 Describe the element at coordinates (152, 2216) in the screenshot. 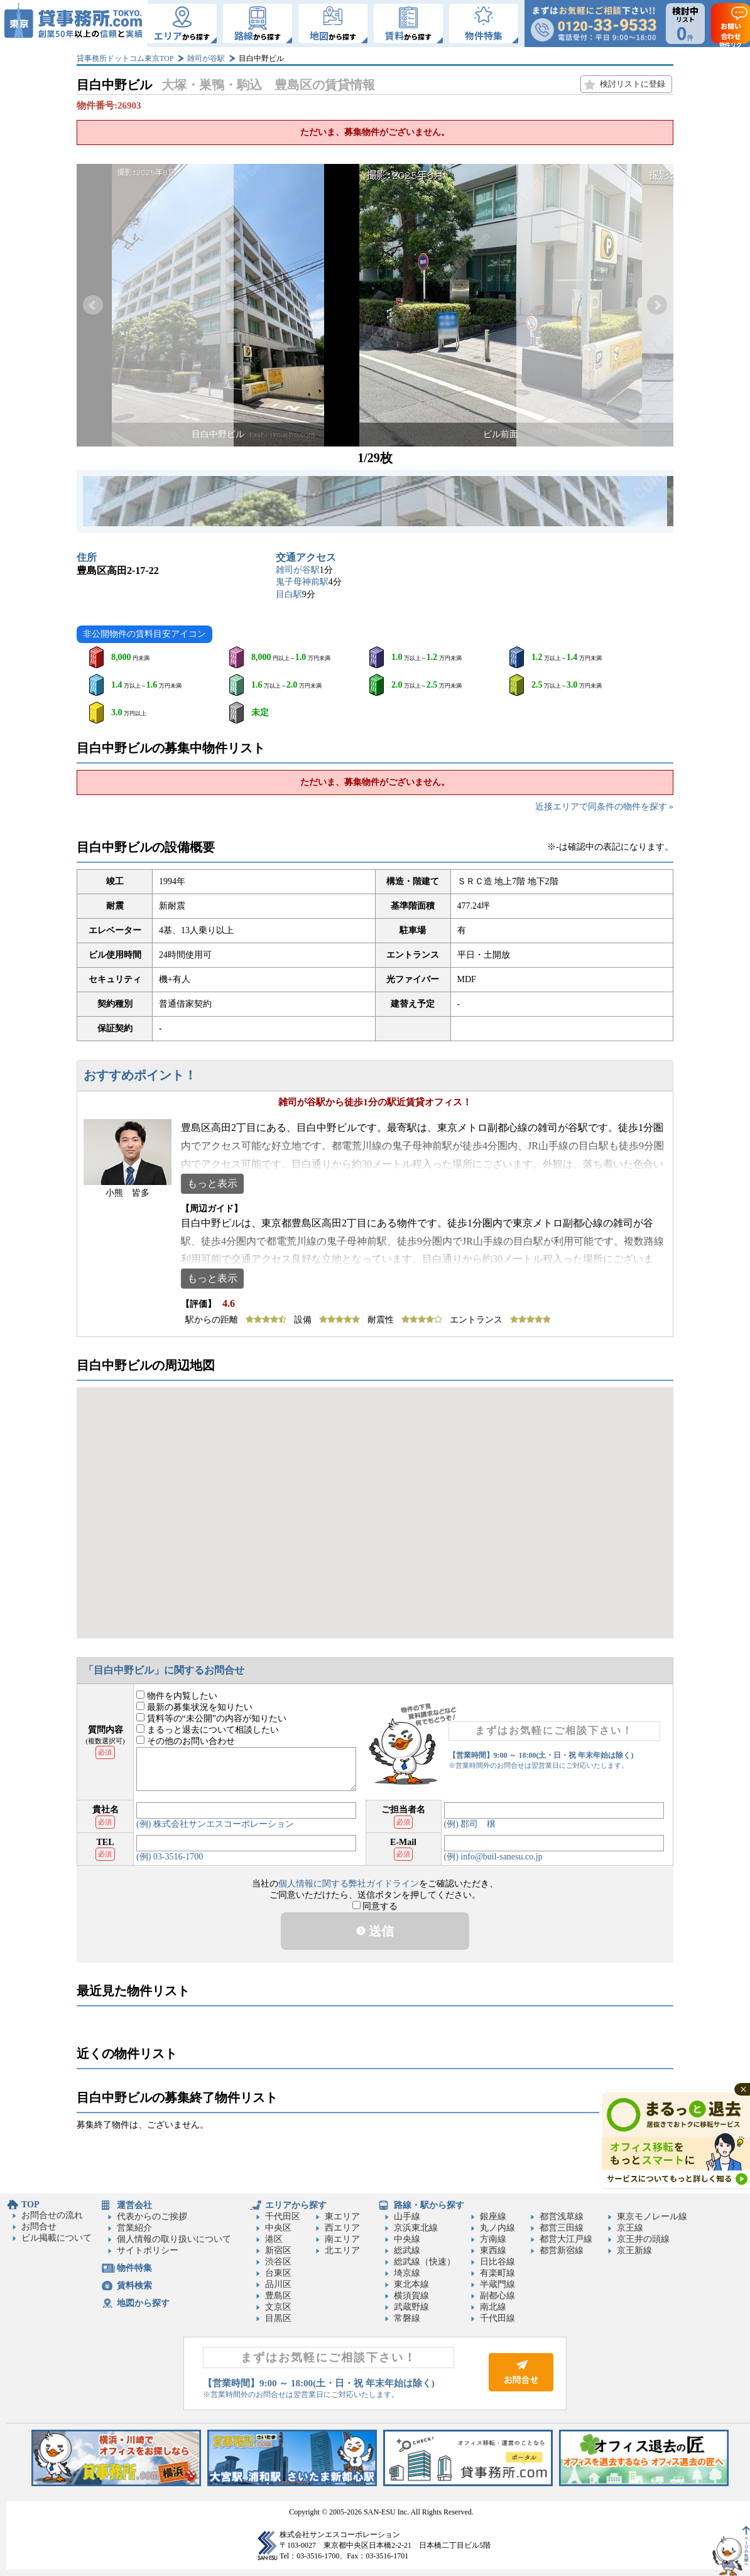

I see `代表からのご挨拶` at that location.